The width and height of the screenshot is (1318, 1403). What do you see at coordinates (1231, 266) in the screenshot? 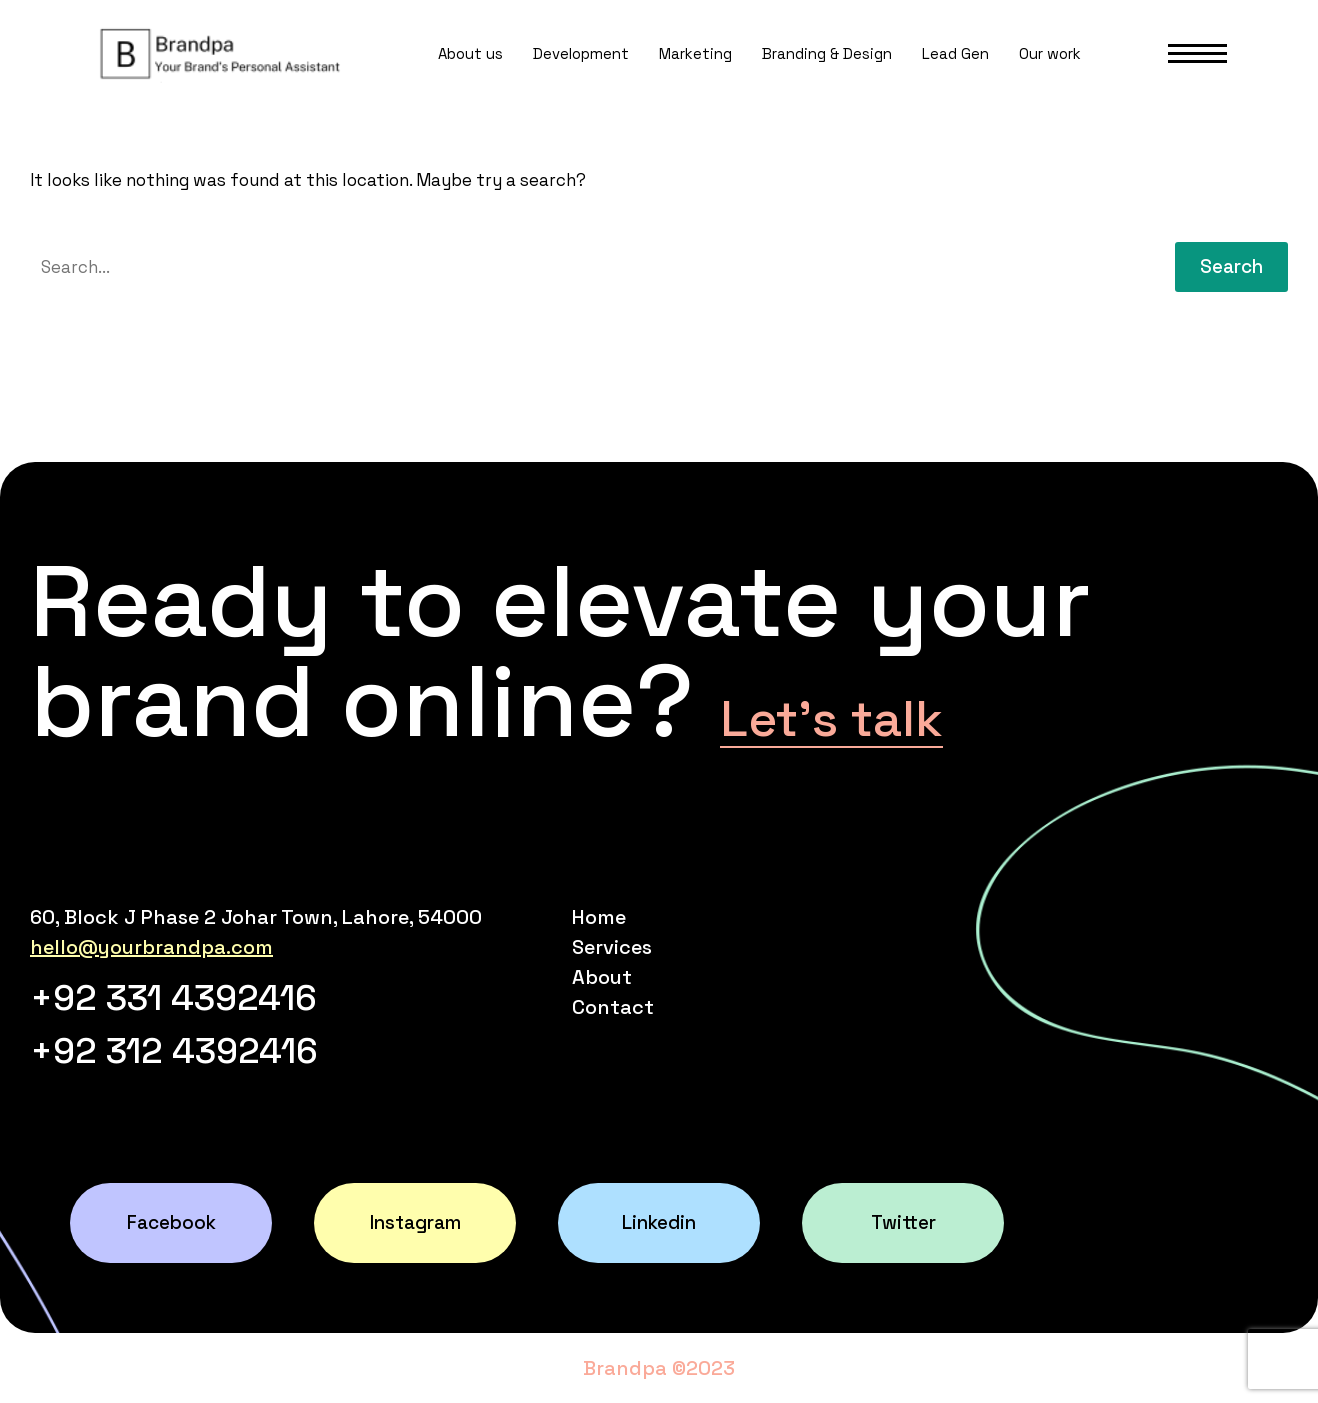
I see `Search` at bounding box center [1231, 266].